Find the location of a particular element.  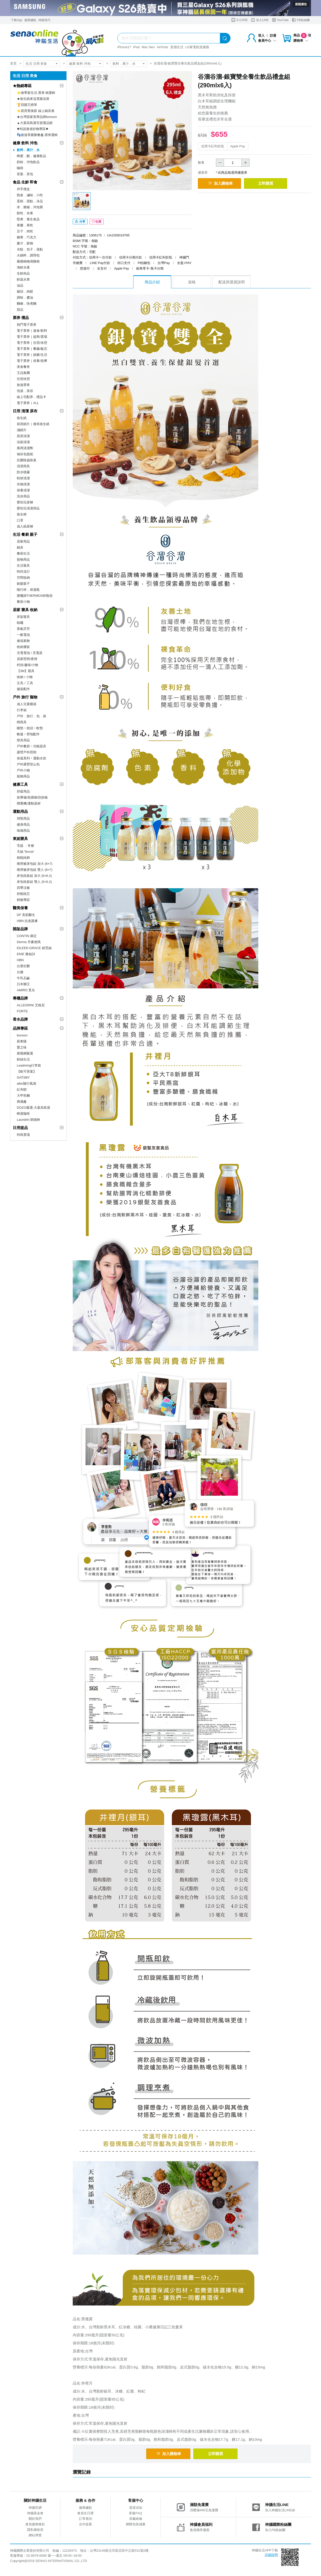

嬰幼兒清潔用品 is located at coordinates (28, 508).